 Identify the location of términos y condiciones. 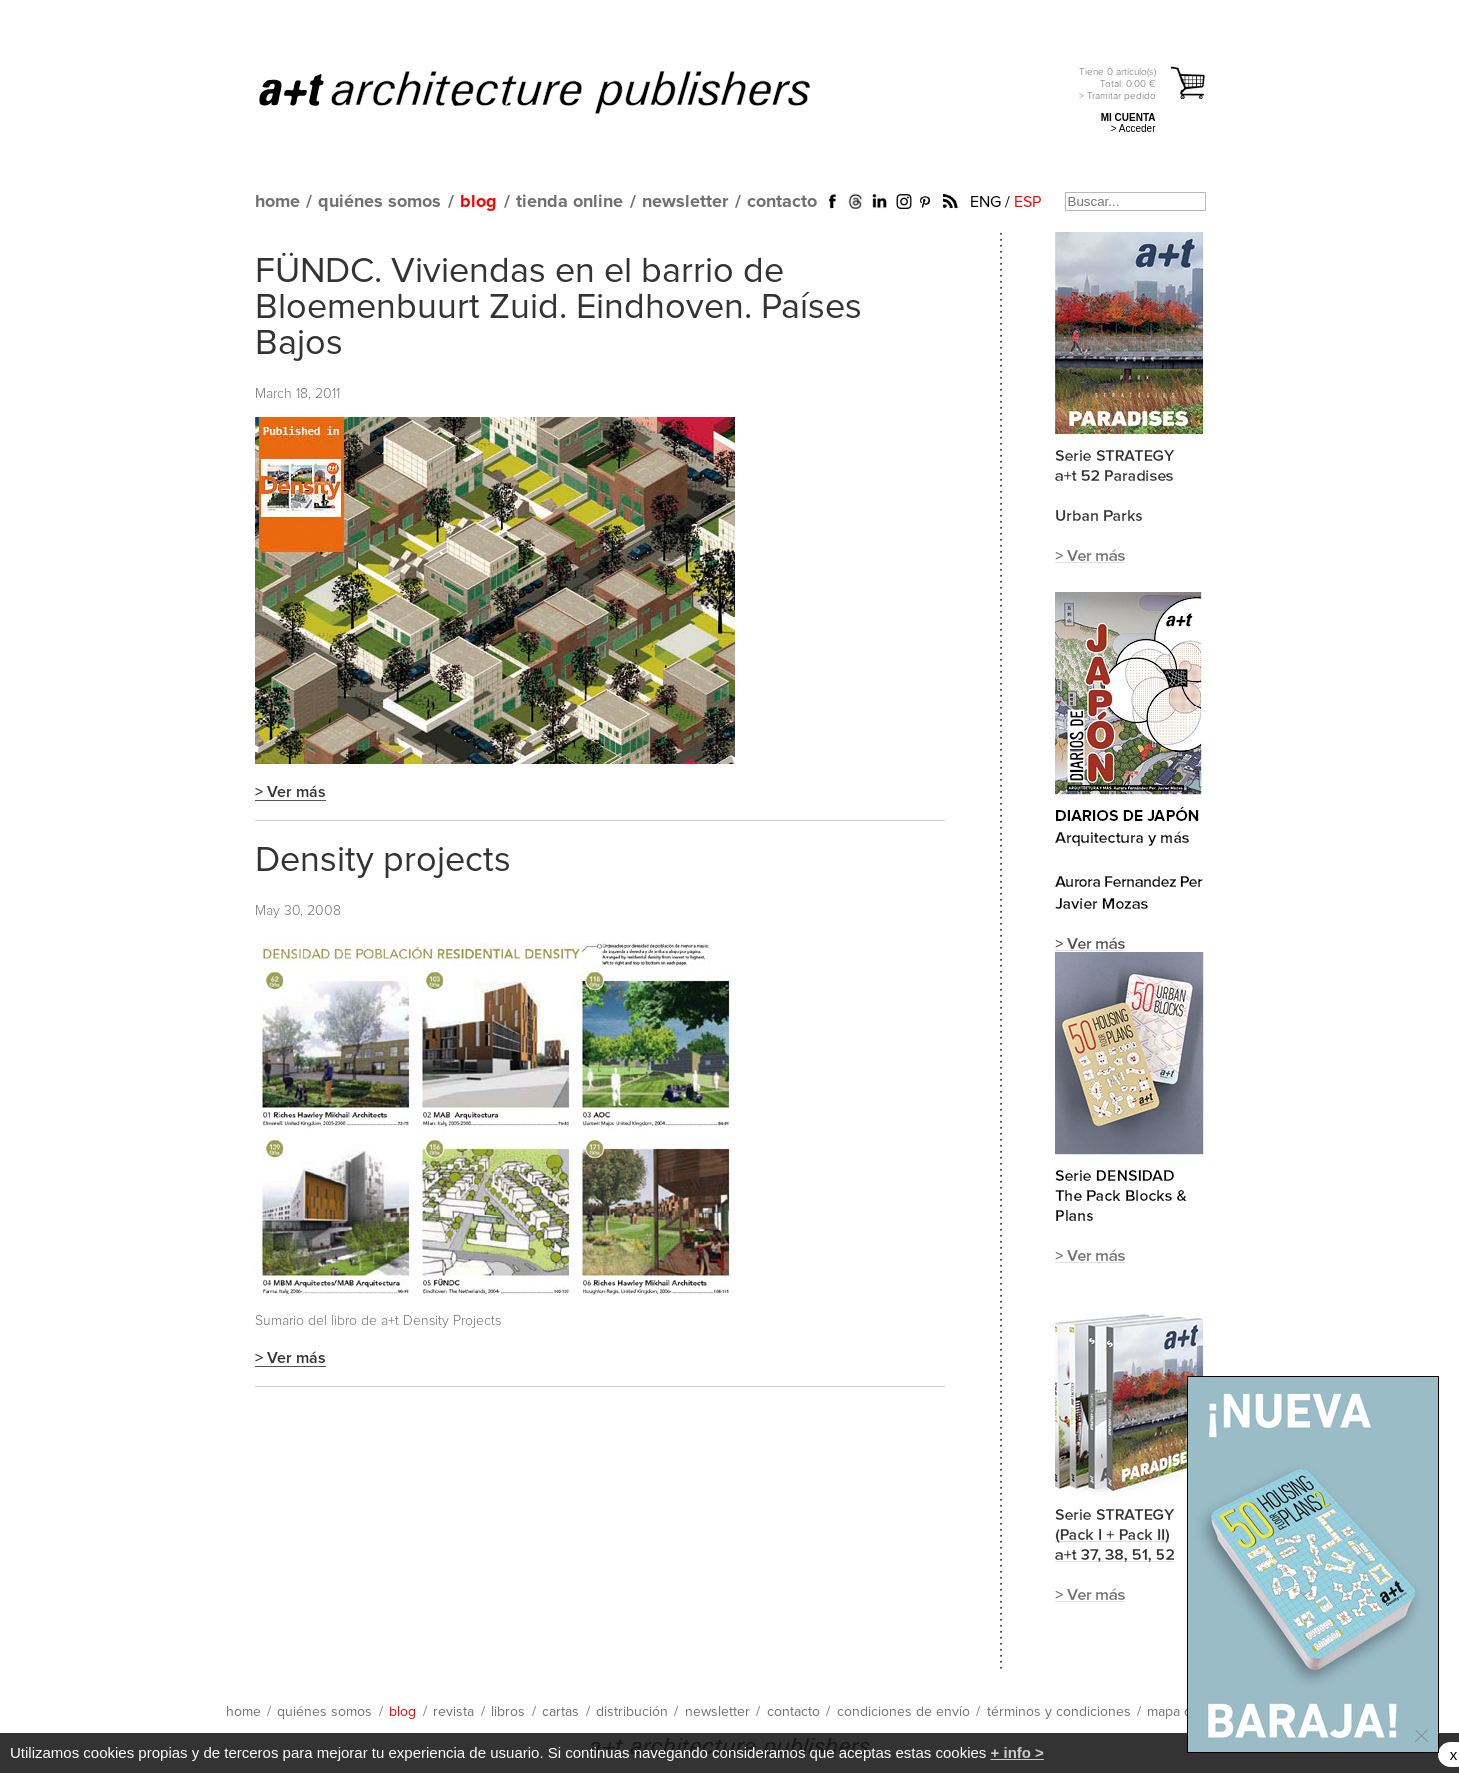
(1059, 1712).